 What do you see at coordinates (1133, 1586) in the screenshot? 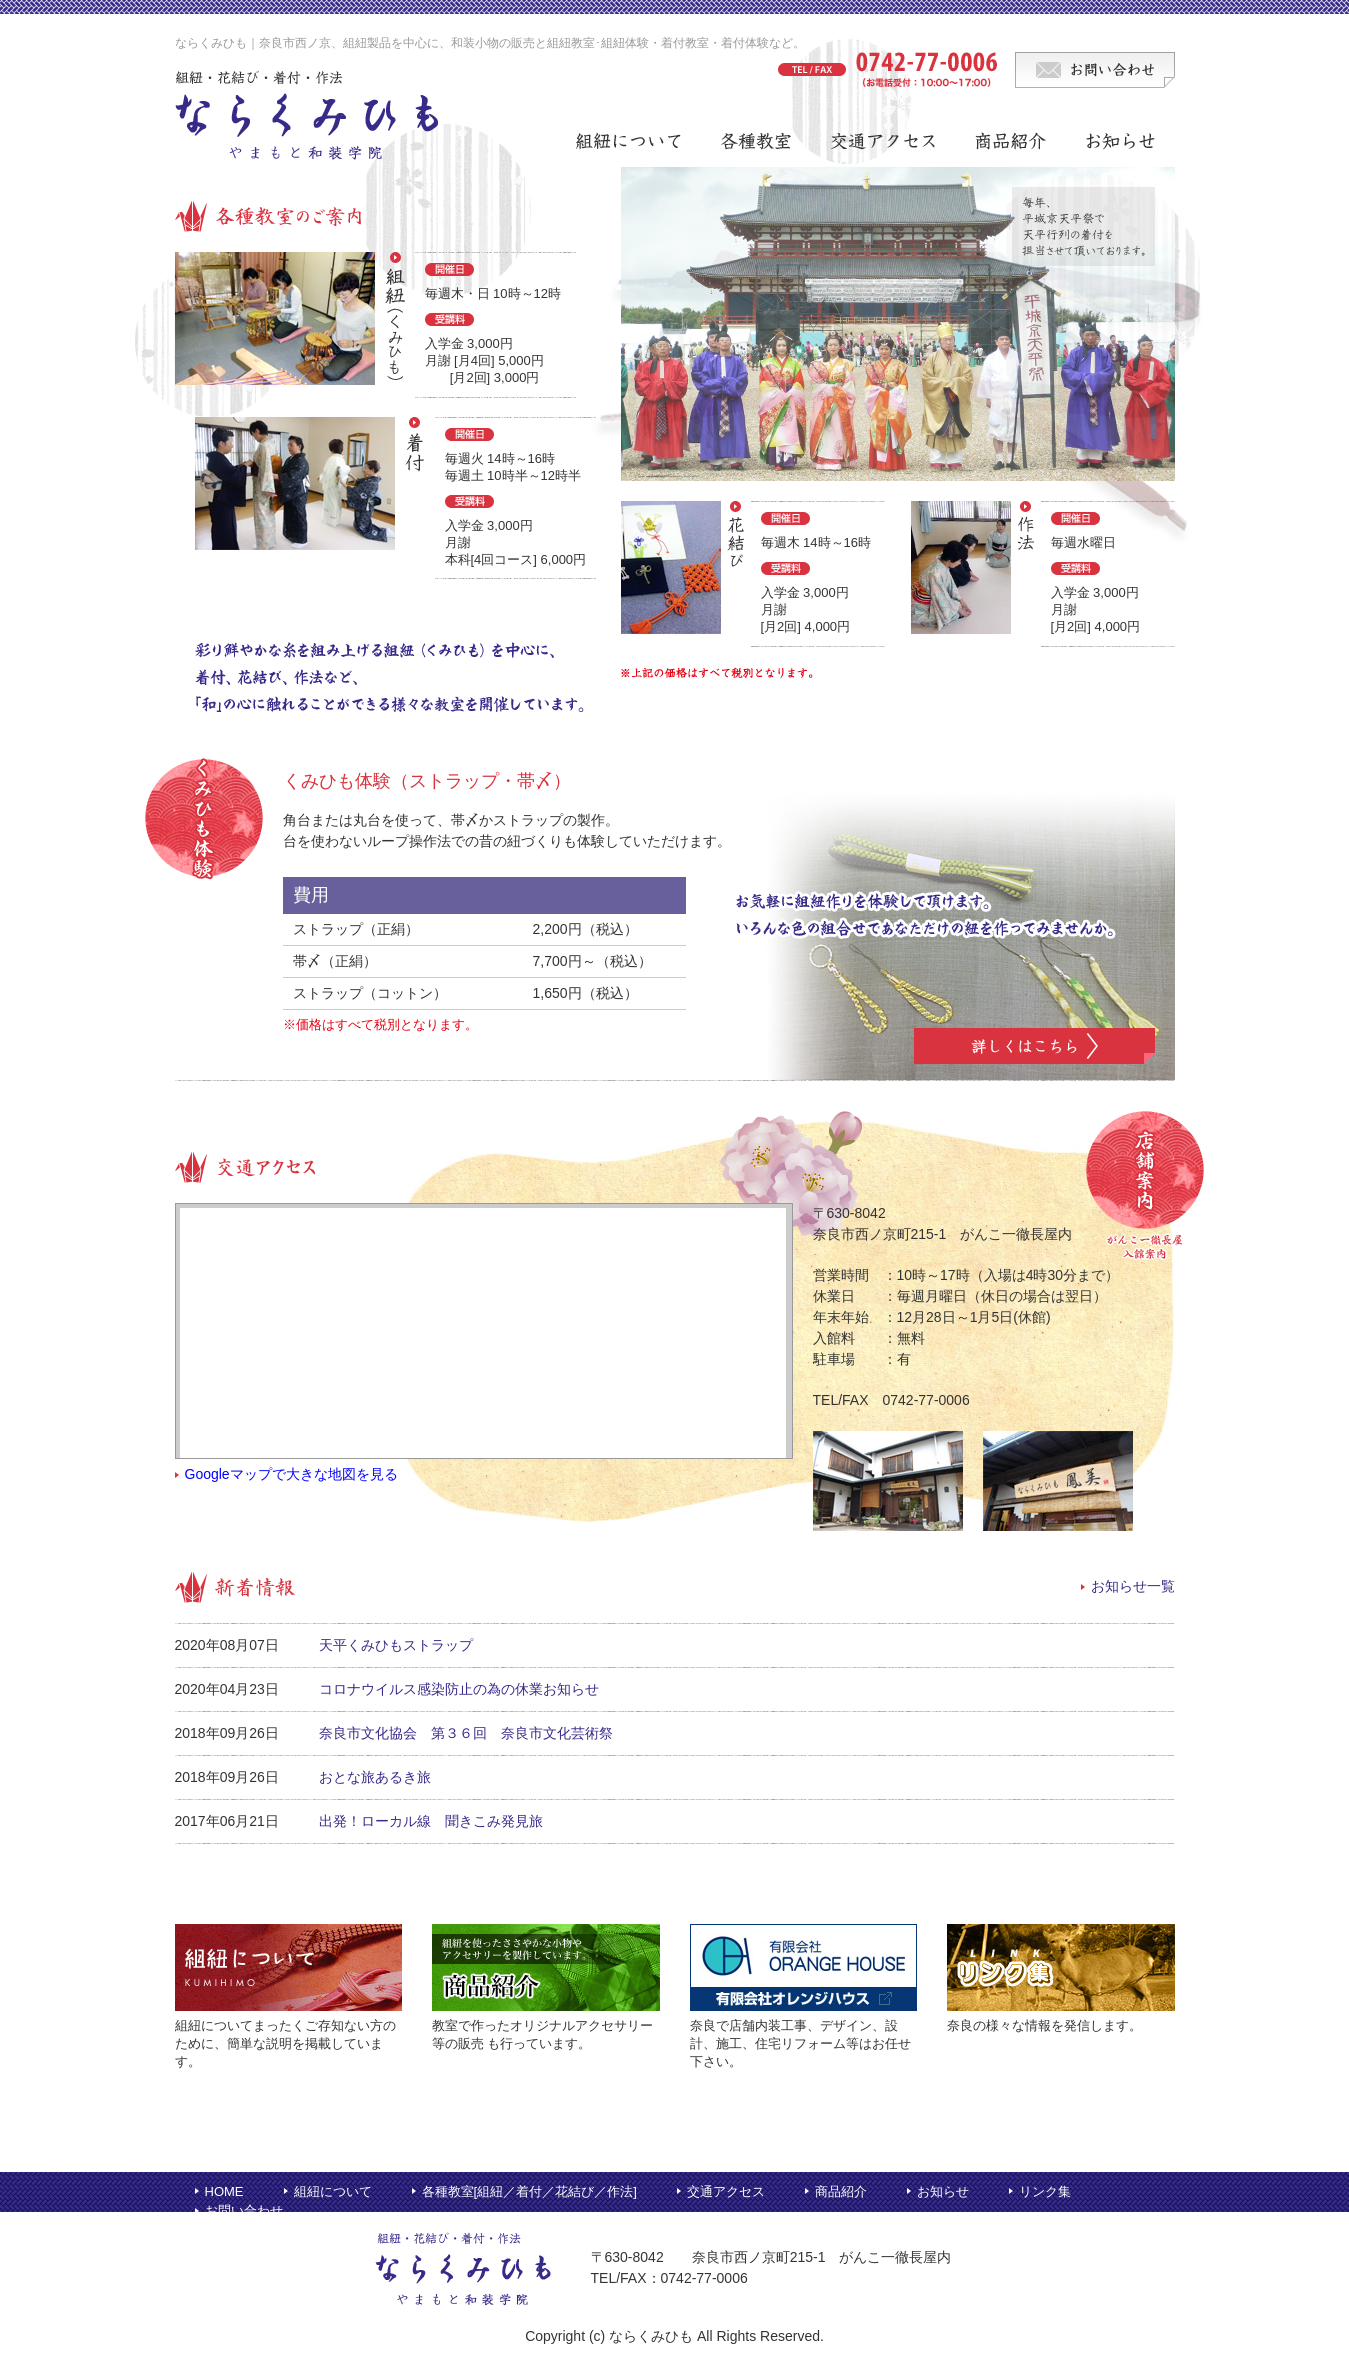
I see `お知らせ一覧` at bounding box center [1133, 1586].